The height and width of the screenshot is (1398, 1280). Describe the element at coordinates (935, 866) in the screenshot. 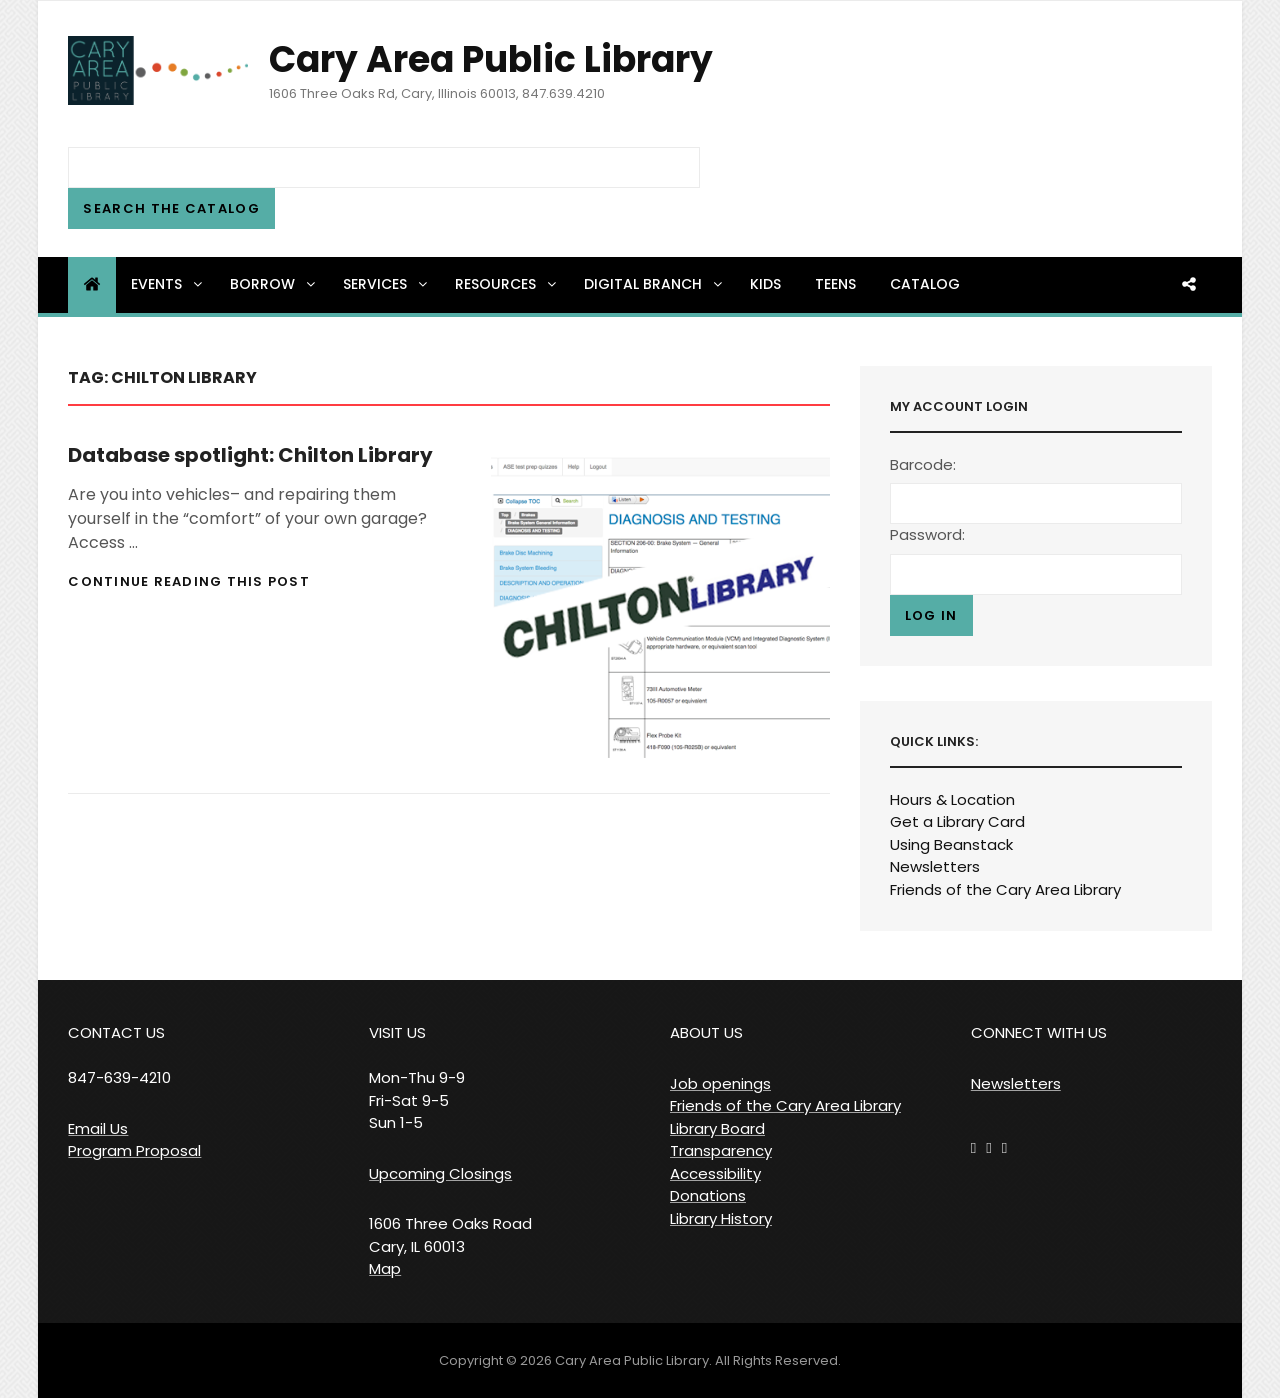

I see `Newsletters` at that location.